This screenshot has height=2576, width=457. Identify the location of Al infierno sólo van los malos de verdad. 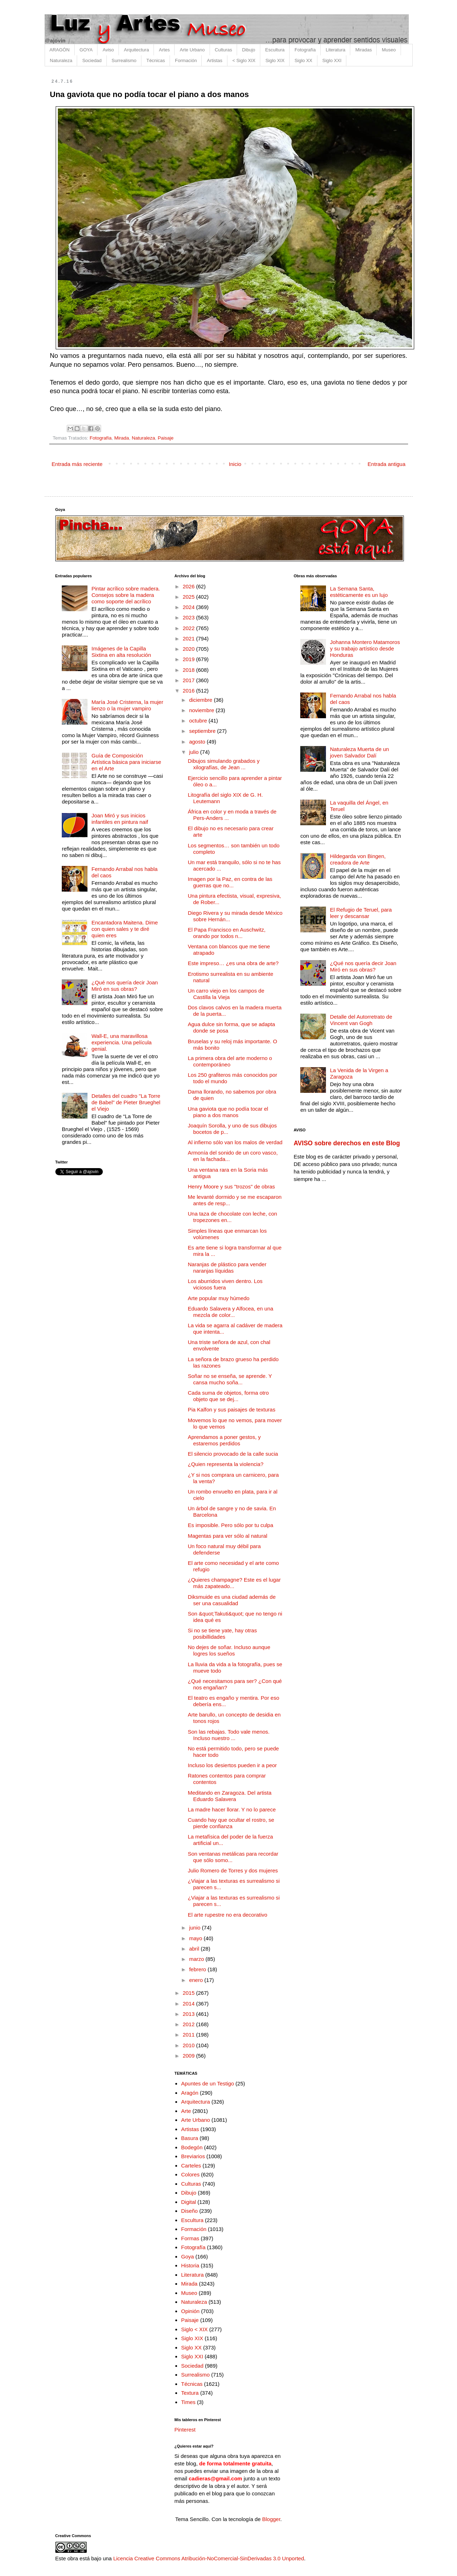
(235, 1142).